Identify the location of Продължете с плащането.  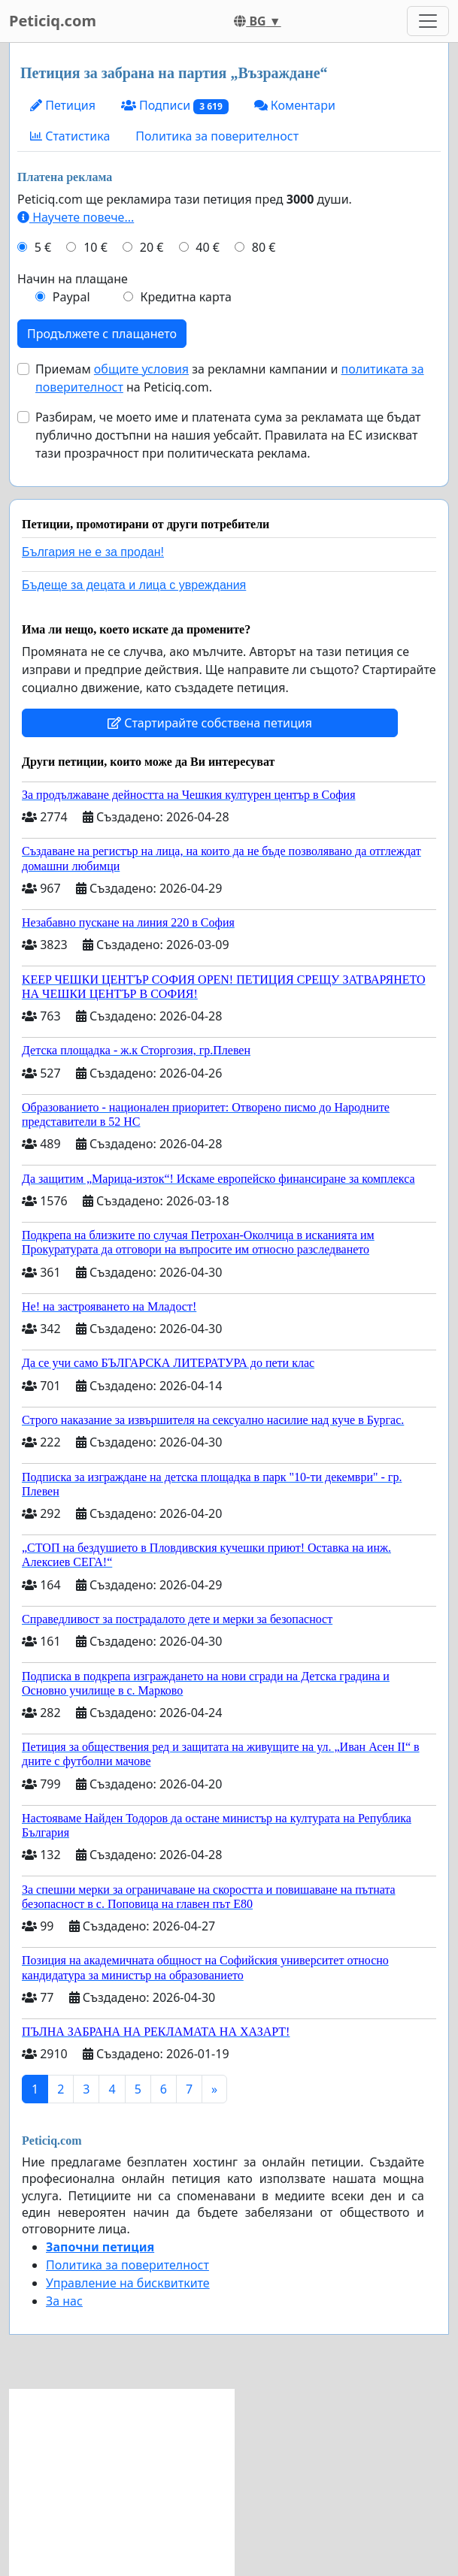
(102, 333).